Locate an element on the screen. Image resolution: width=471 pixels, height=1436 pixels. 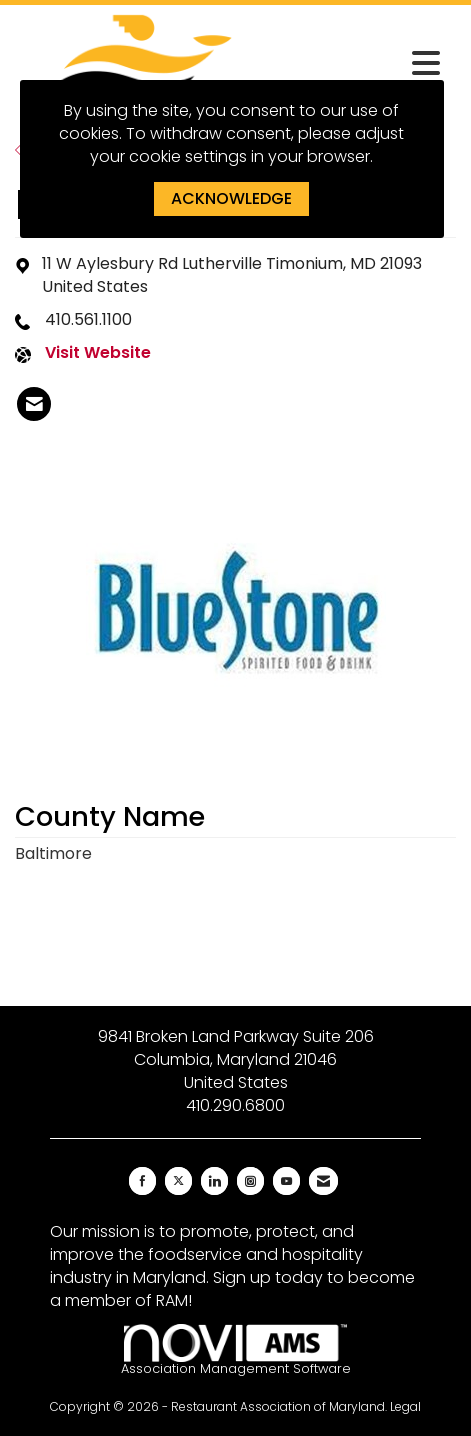
[Find us on YouTube] is located at coordinates (286, 1181).